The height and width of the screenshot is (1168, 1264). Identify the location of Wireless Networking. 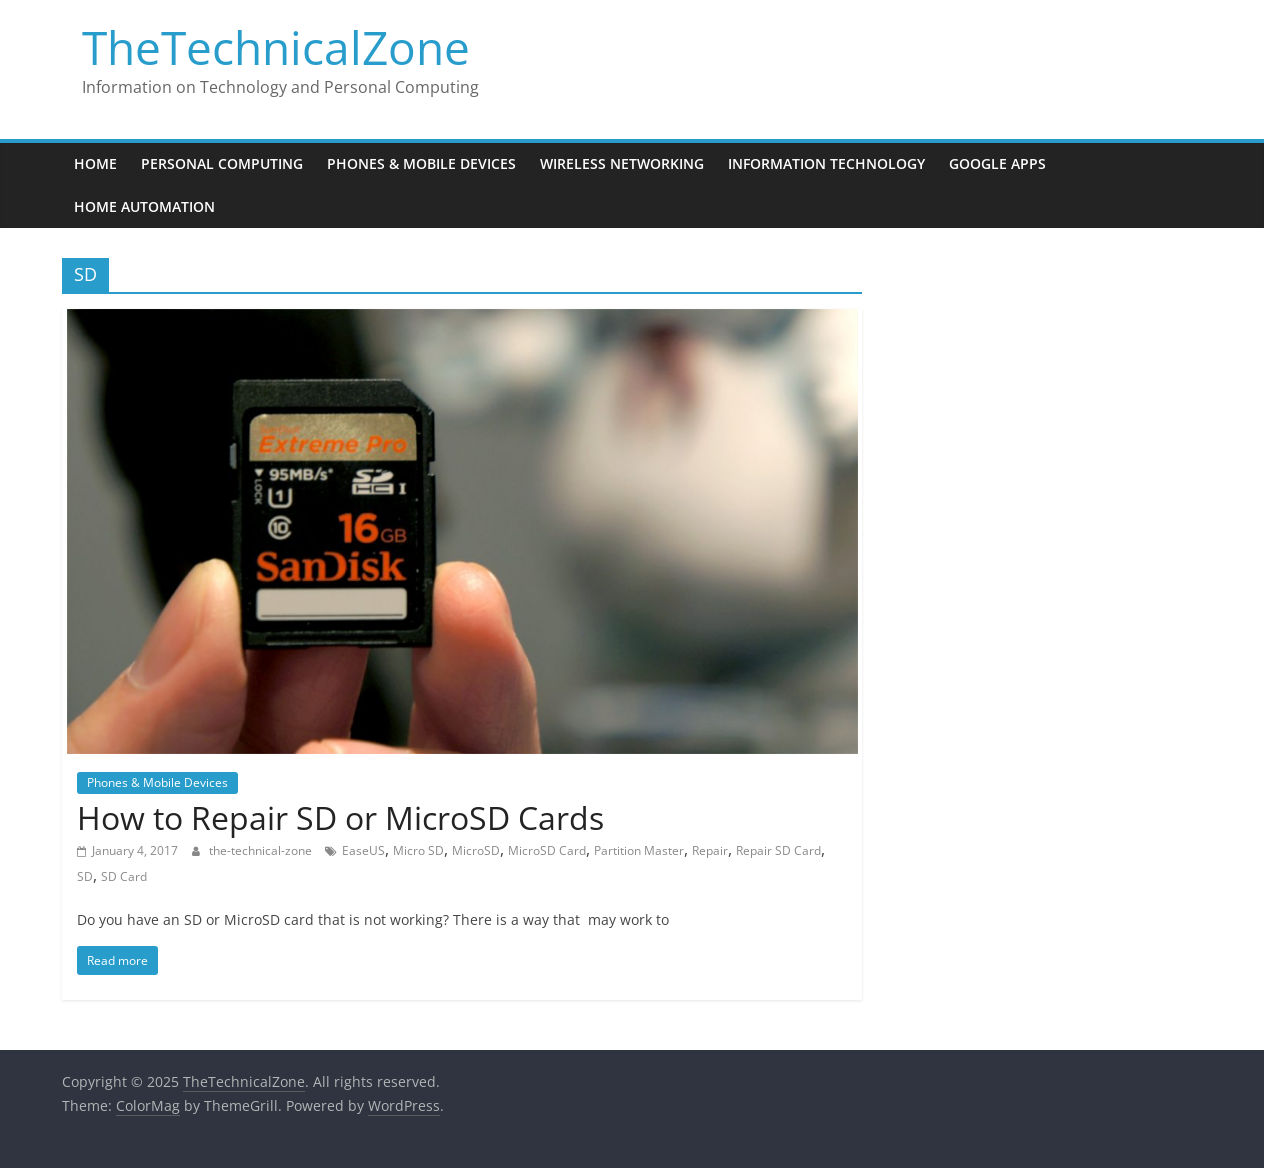
(622, 163).